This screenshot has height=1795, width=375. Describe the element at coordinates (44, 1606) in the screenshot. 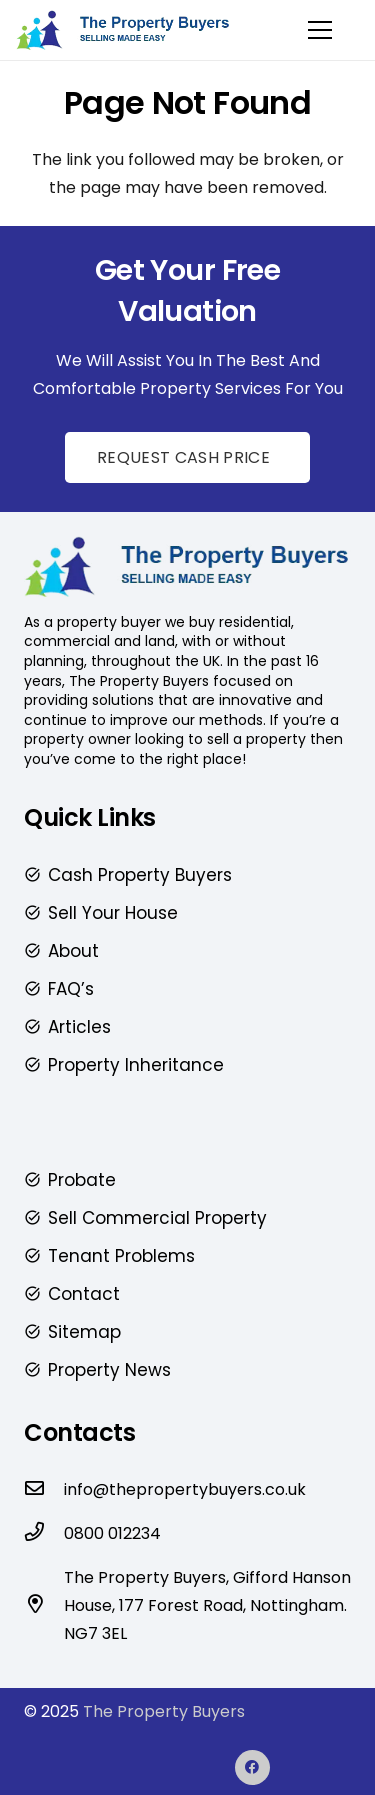

I see `[The Property Buyers, Gifford Hanson House, 177 Forest Road, Nottingham. NG7 3EL]` at that location.